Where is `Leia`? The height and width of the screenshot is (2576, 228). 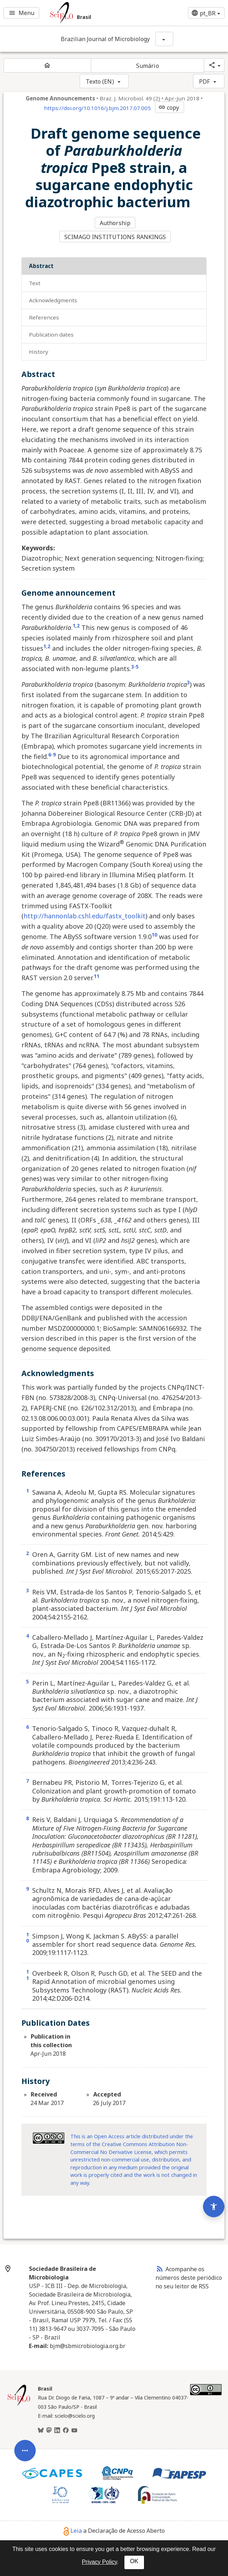
Leia is located at coordinates (73, 2526).